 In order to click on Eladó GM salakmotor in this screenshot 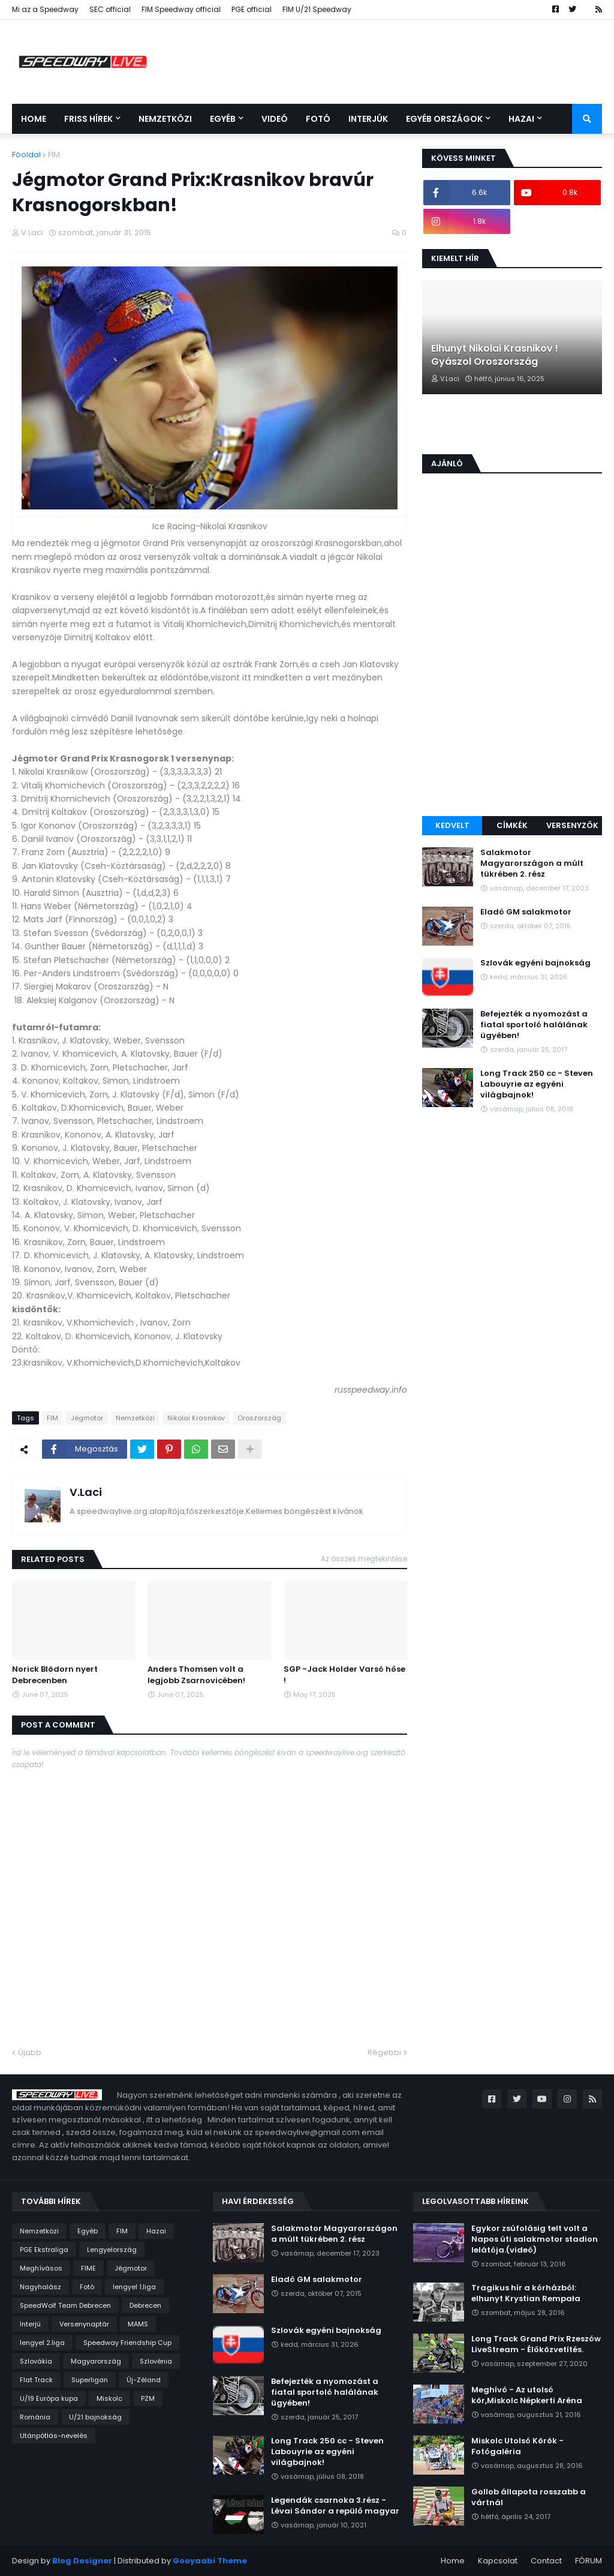, I will do `click(525, 912)`.